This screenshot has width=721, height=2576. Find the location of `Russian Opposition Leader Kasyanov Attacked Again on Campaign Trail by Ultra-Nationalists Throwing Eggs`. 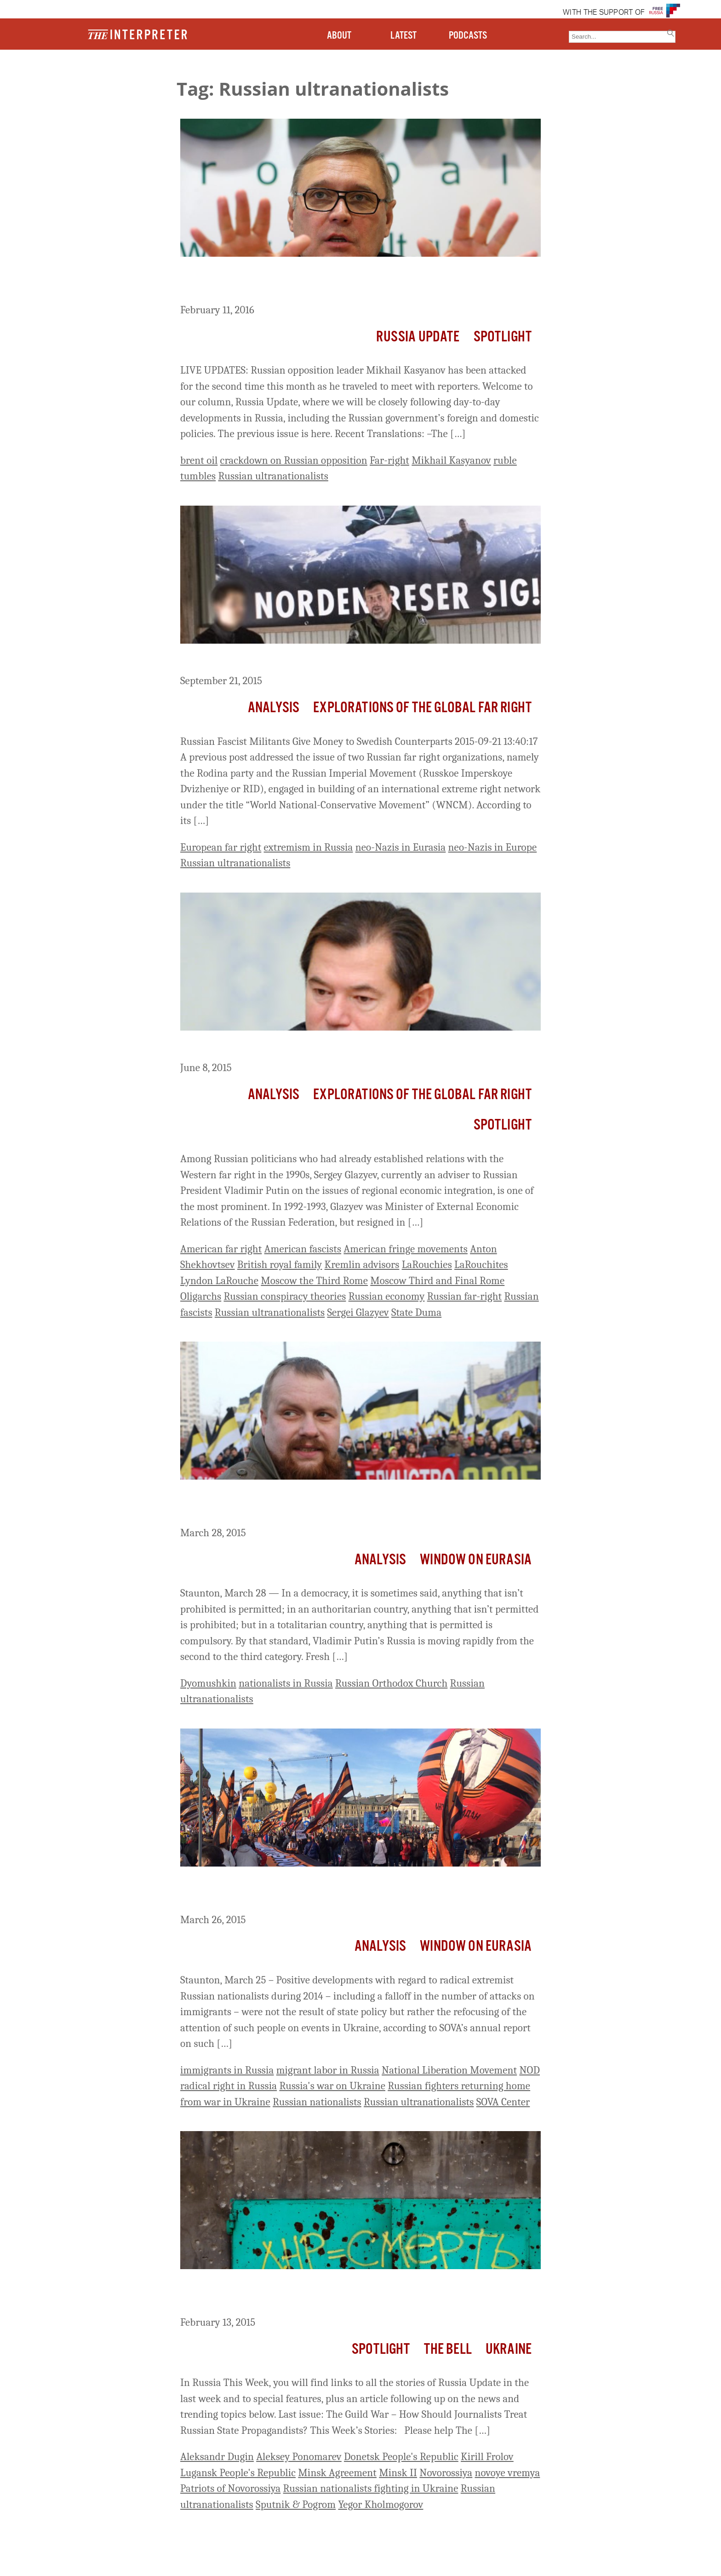

Russian Opposition Leader Kasyanov Attacked Again on Campaign Trail by Ultra-Nationalists Throwing Eggs is located at coordinates (355, 282).